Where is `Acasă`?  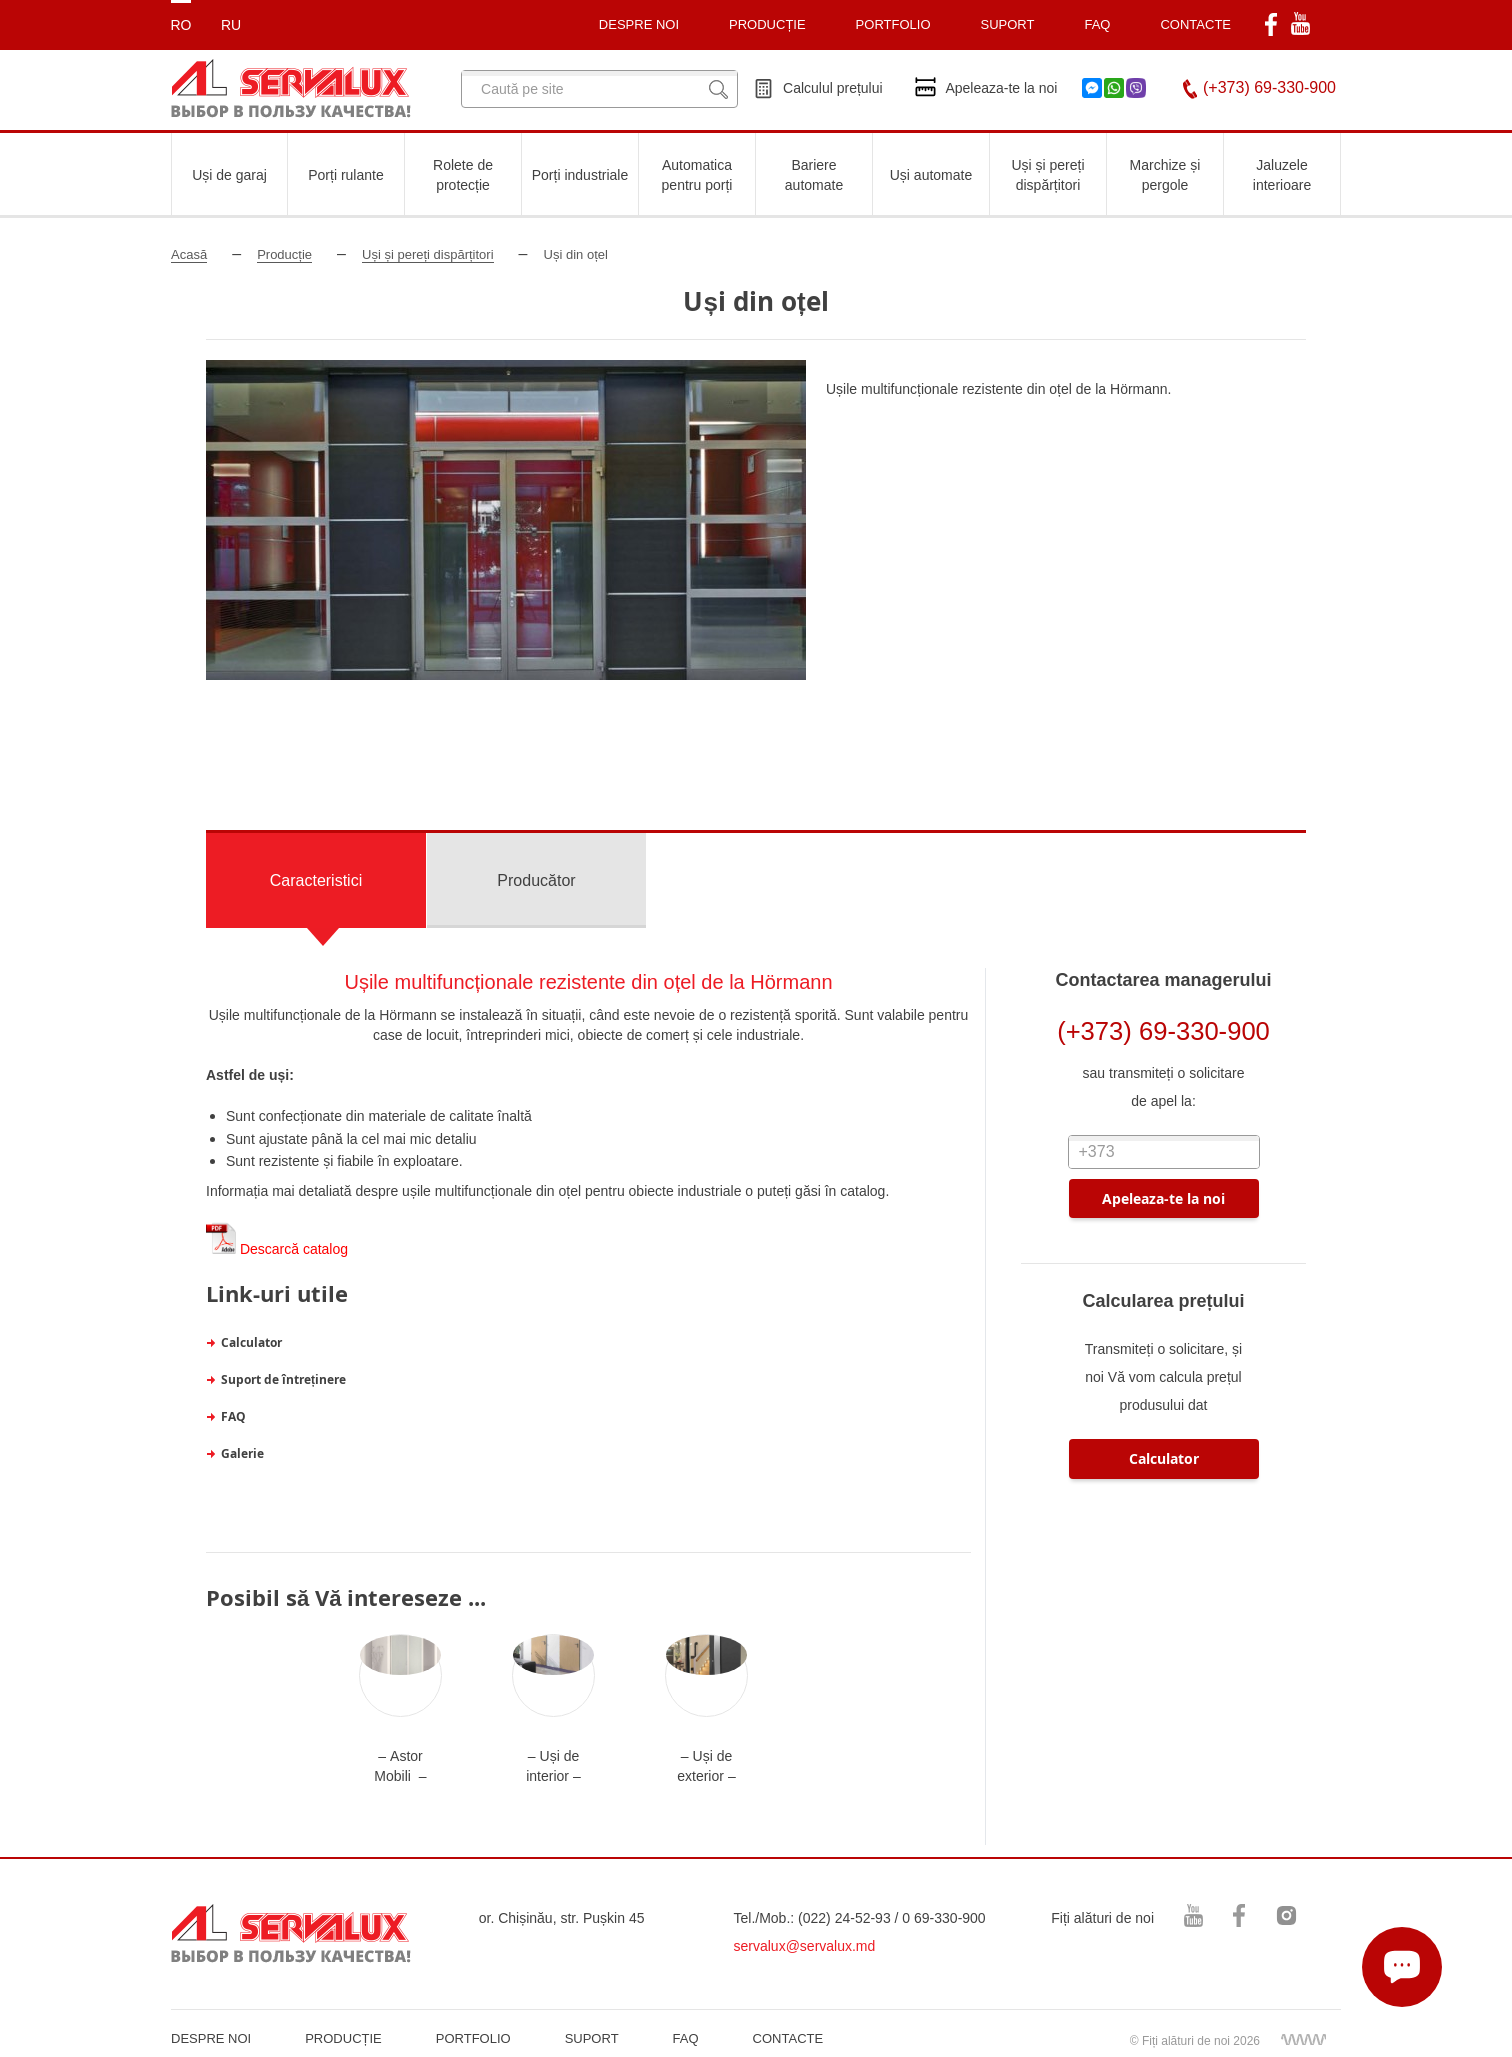
Acasă is located at coordinates (189, 254).